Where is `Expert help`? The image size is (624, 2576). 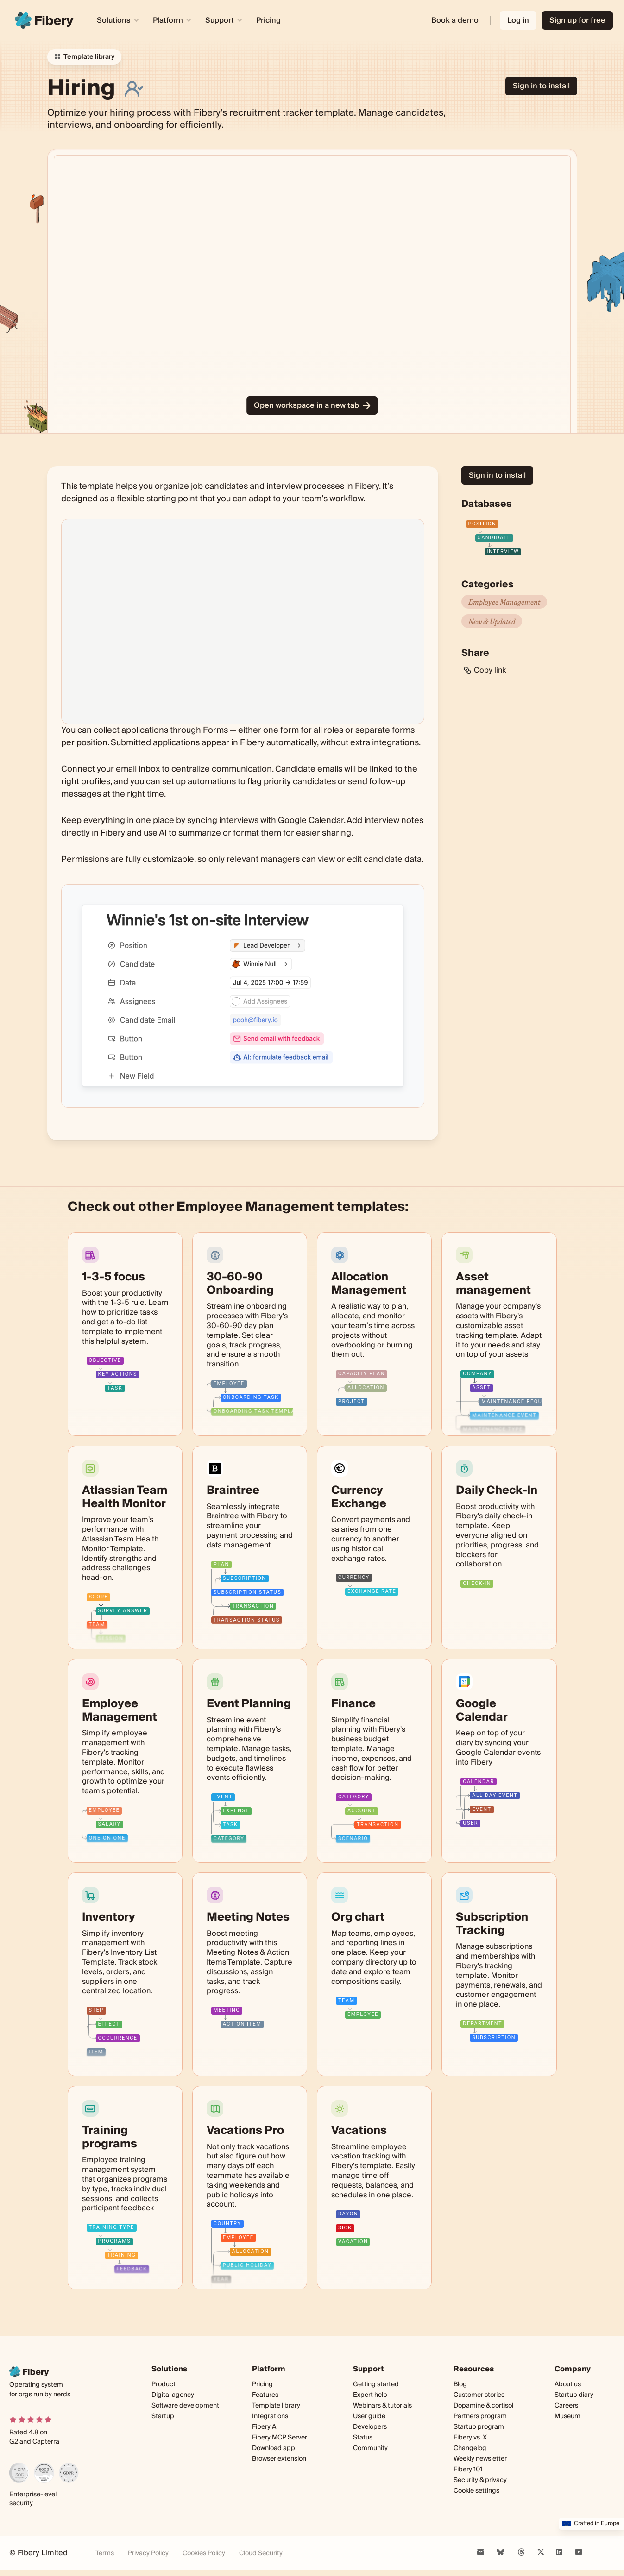 Expert help is located at coordinates (370, 2395).